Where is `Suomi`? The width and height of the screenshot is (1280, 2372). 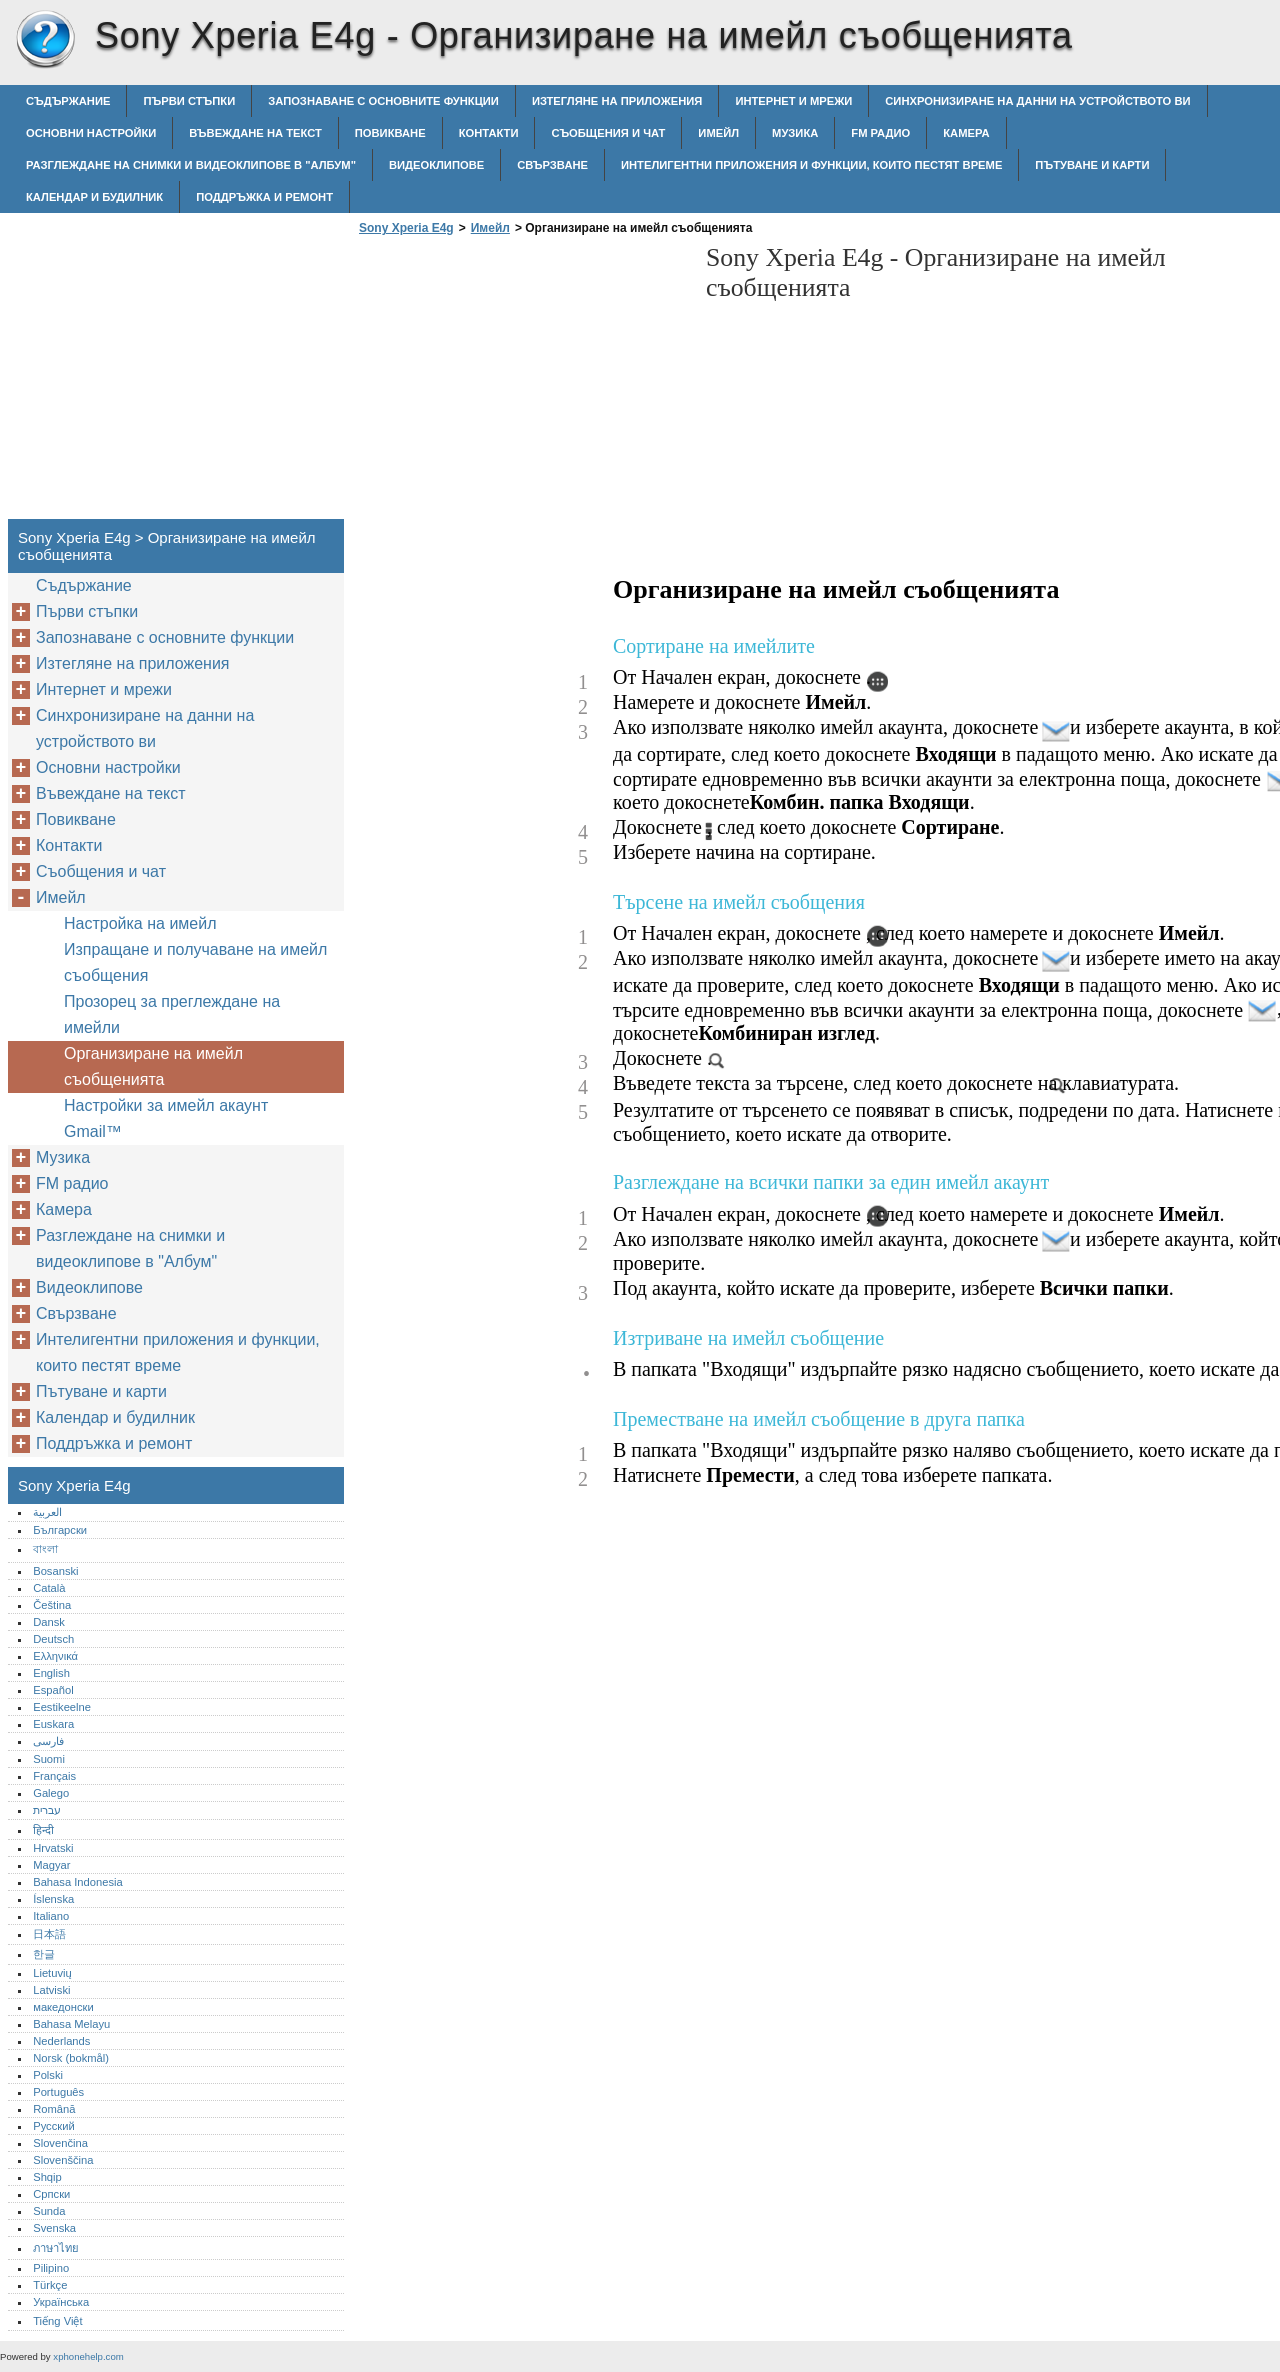
Suomi is located at coordinates (49, 1759).